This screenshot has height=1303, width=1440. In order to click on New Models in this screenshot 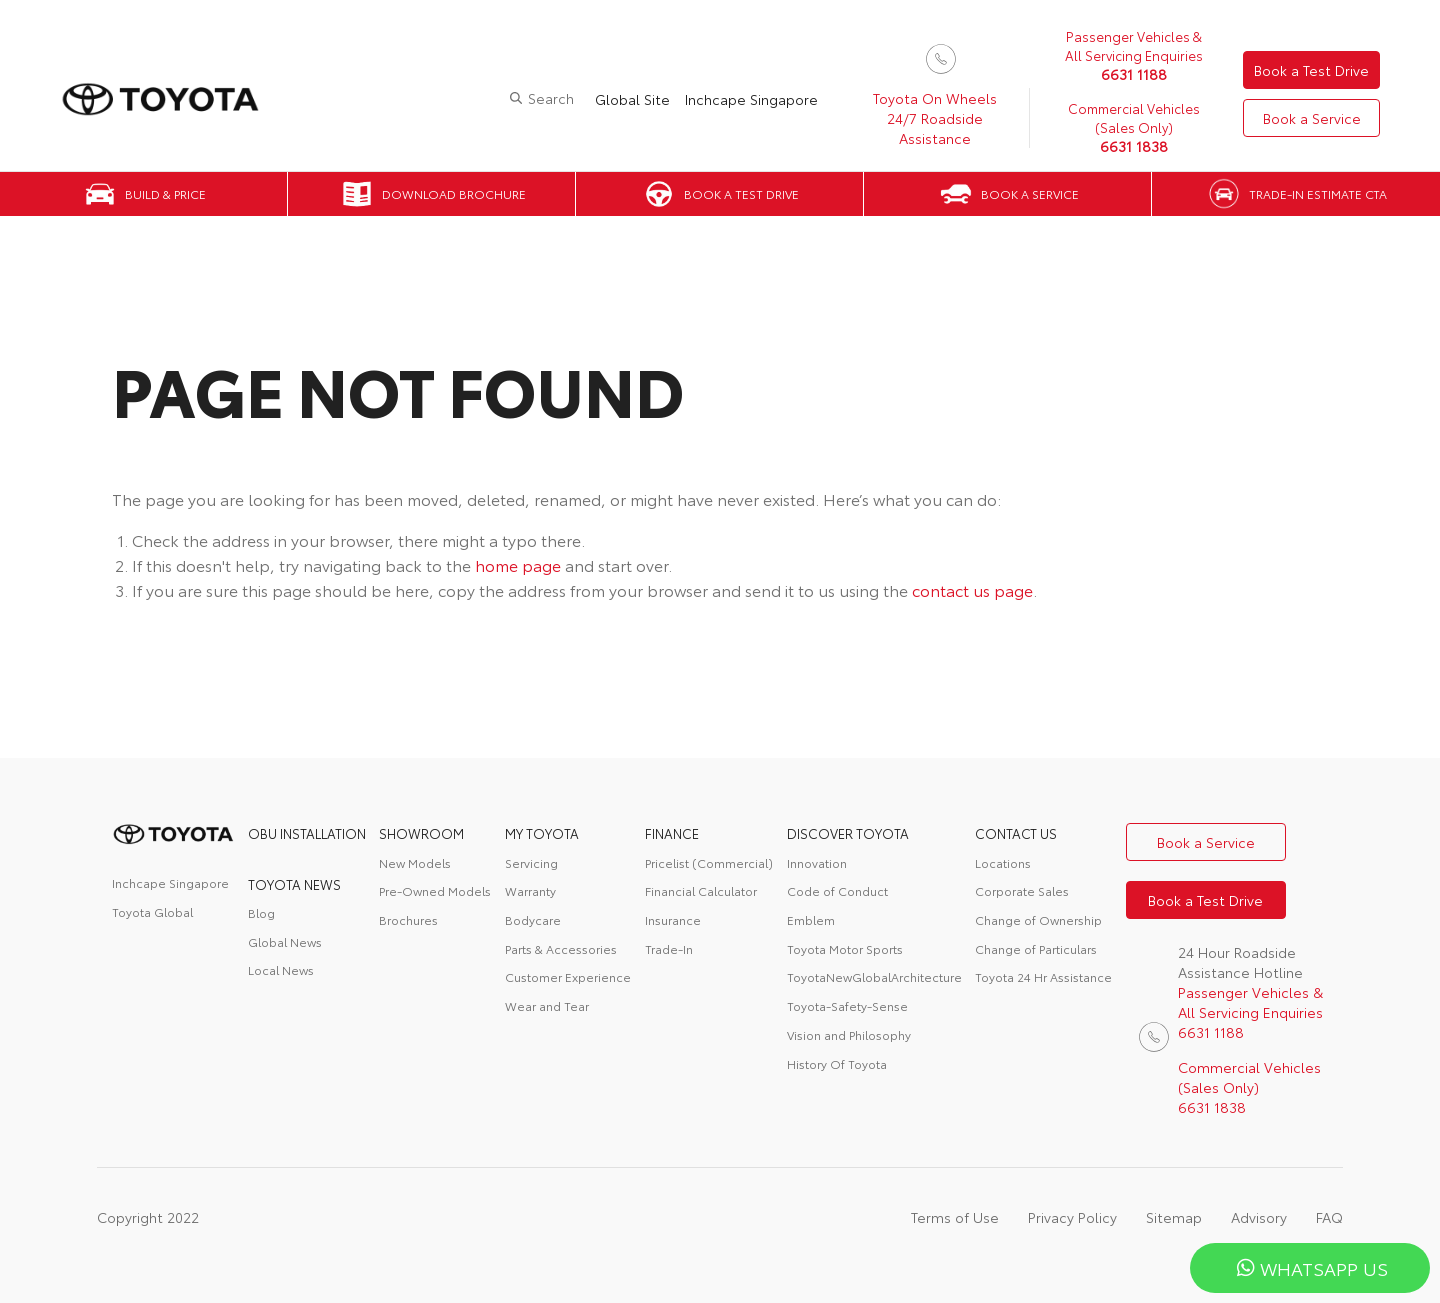, I will do `click(415, 862)`.